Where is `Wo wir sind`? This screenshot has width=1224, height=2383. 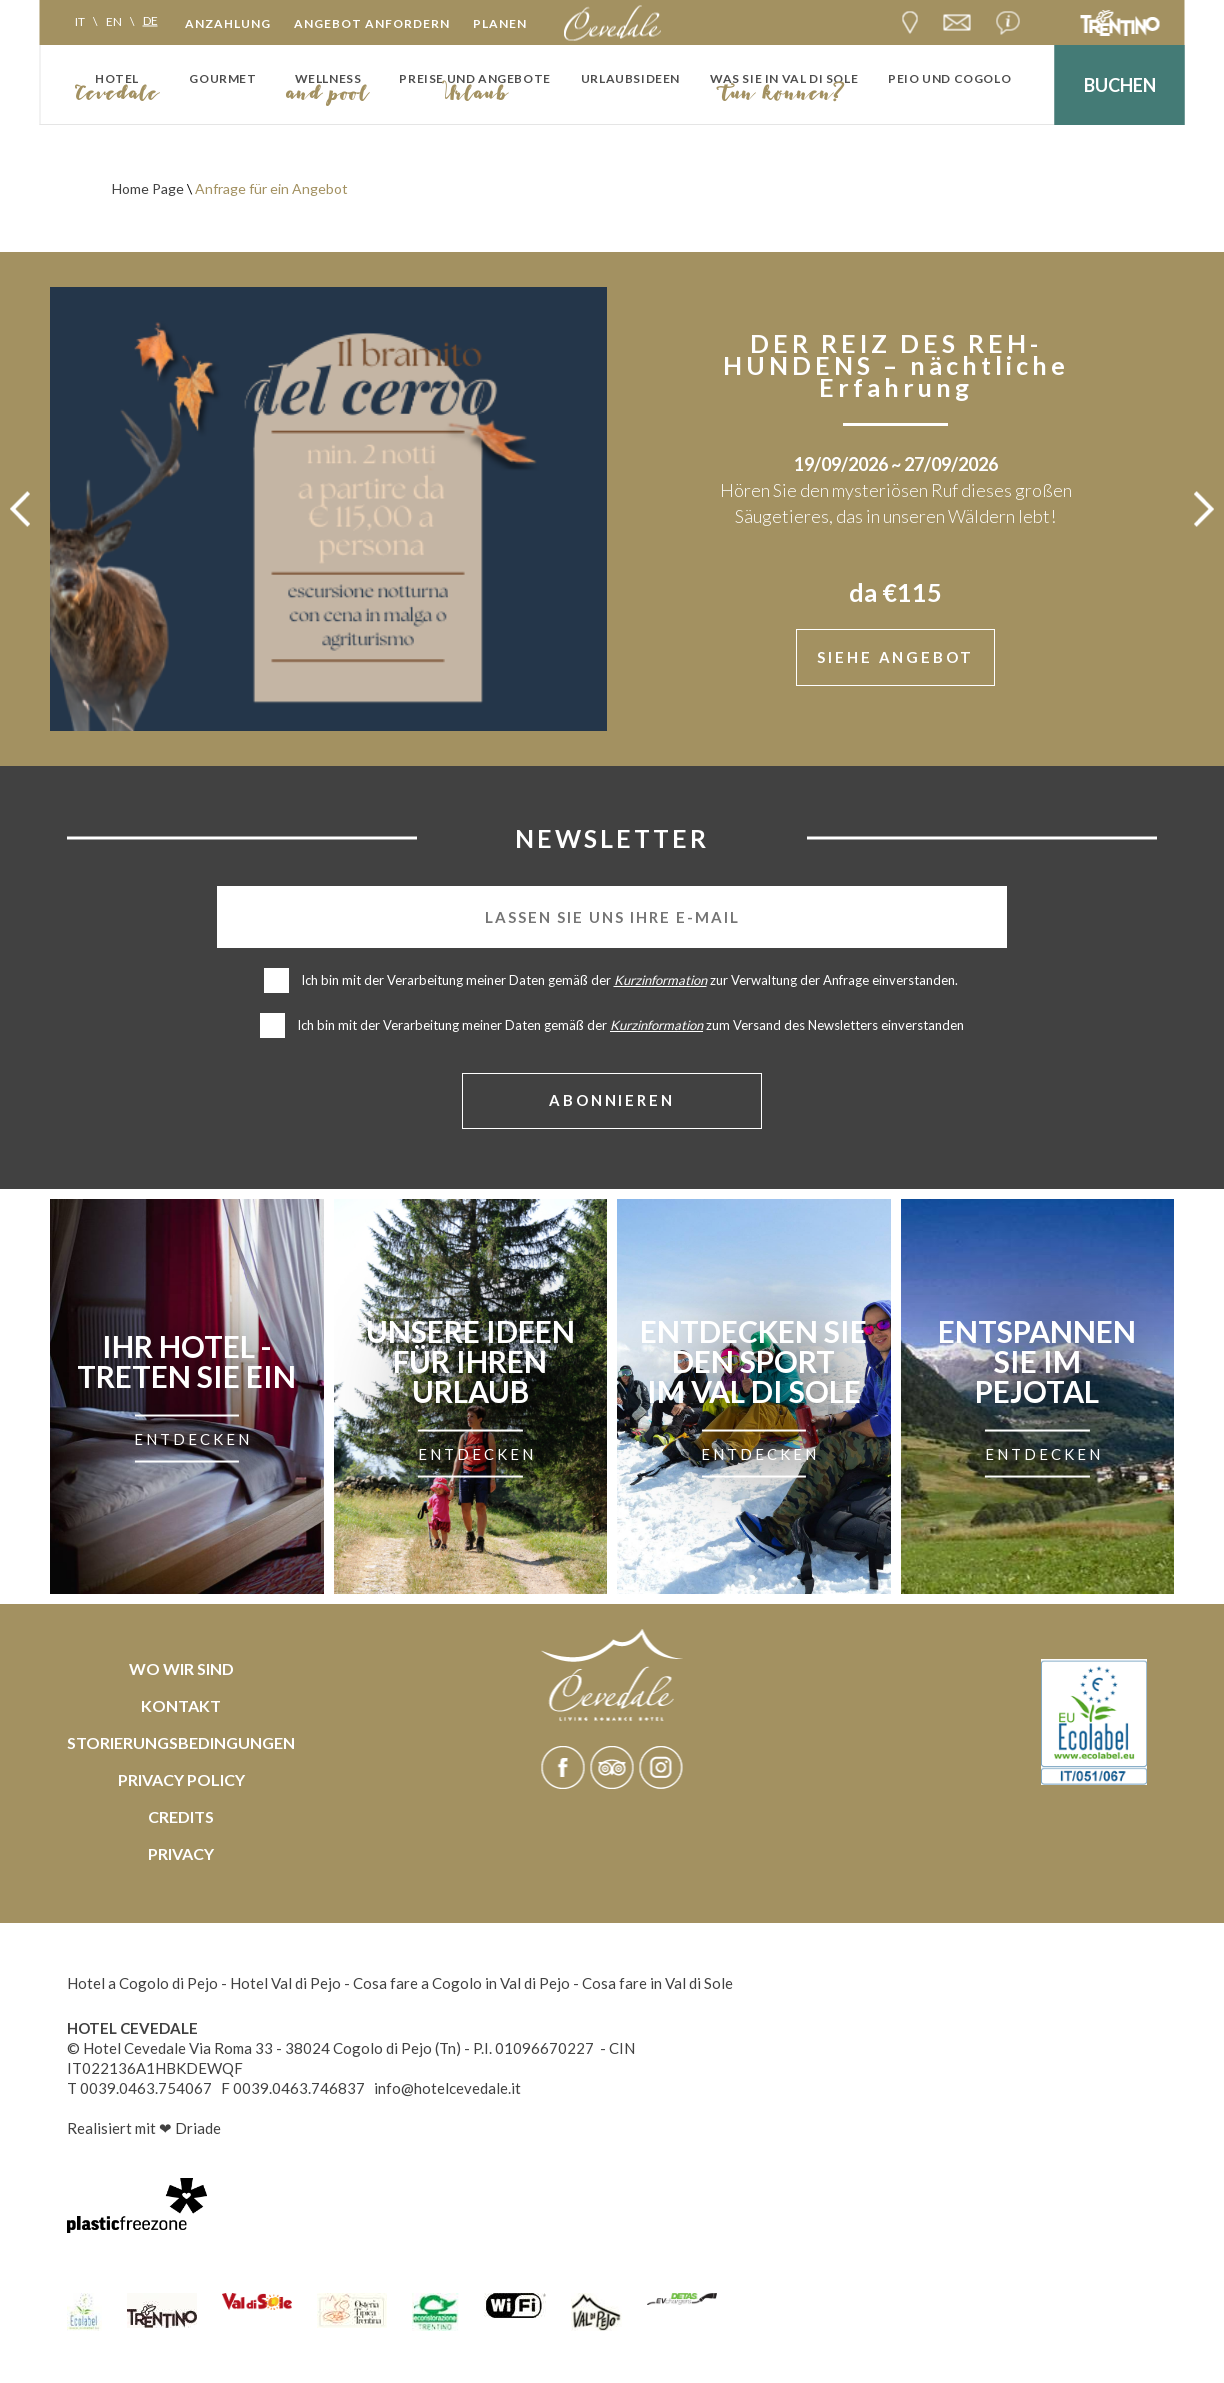
Wo wir sind is located at coordinates (181, 1670).